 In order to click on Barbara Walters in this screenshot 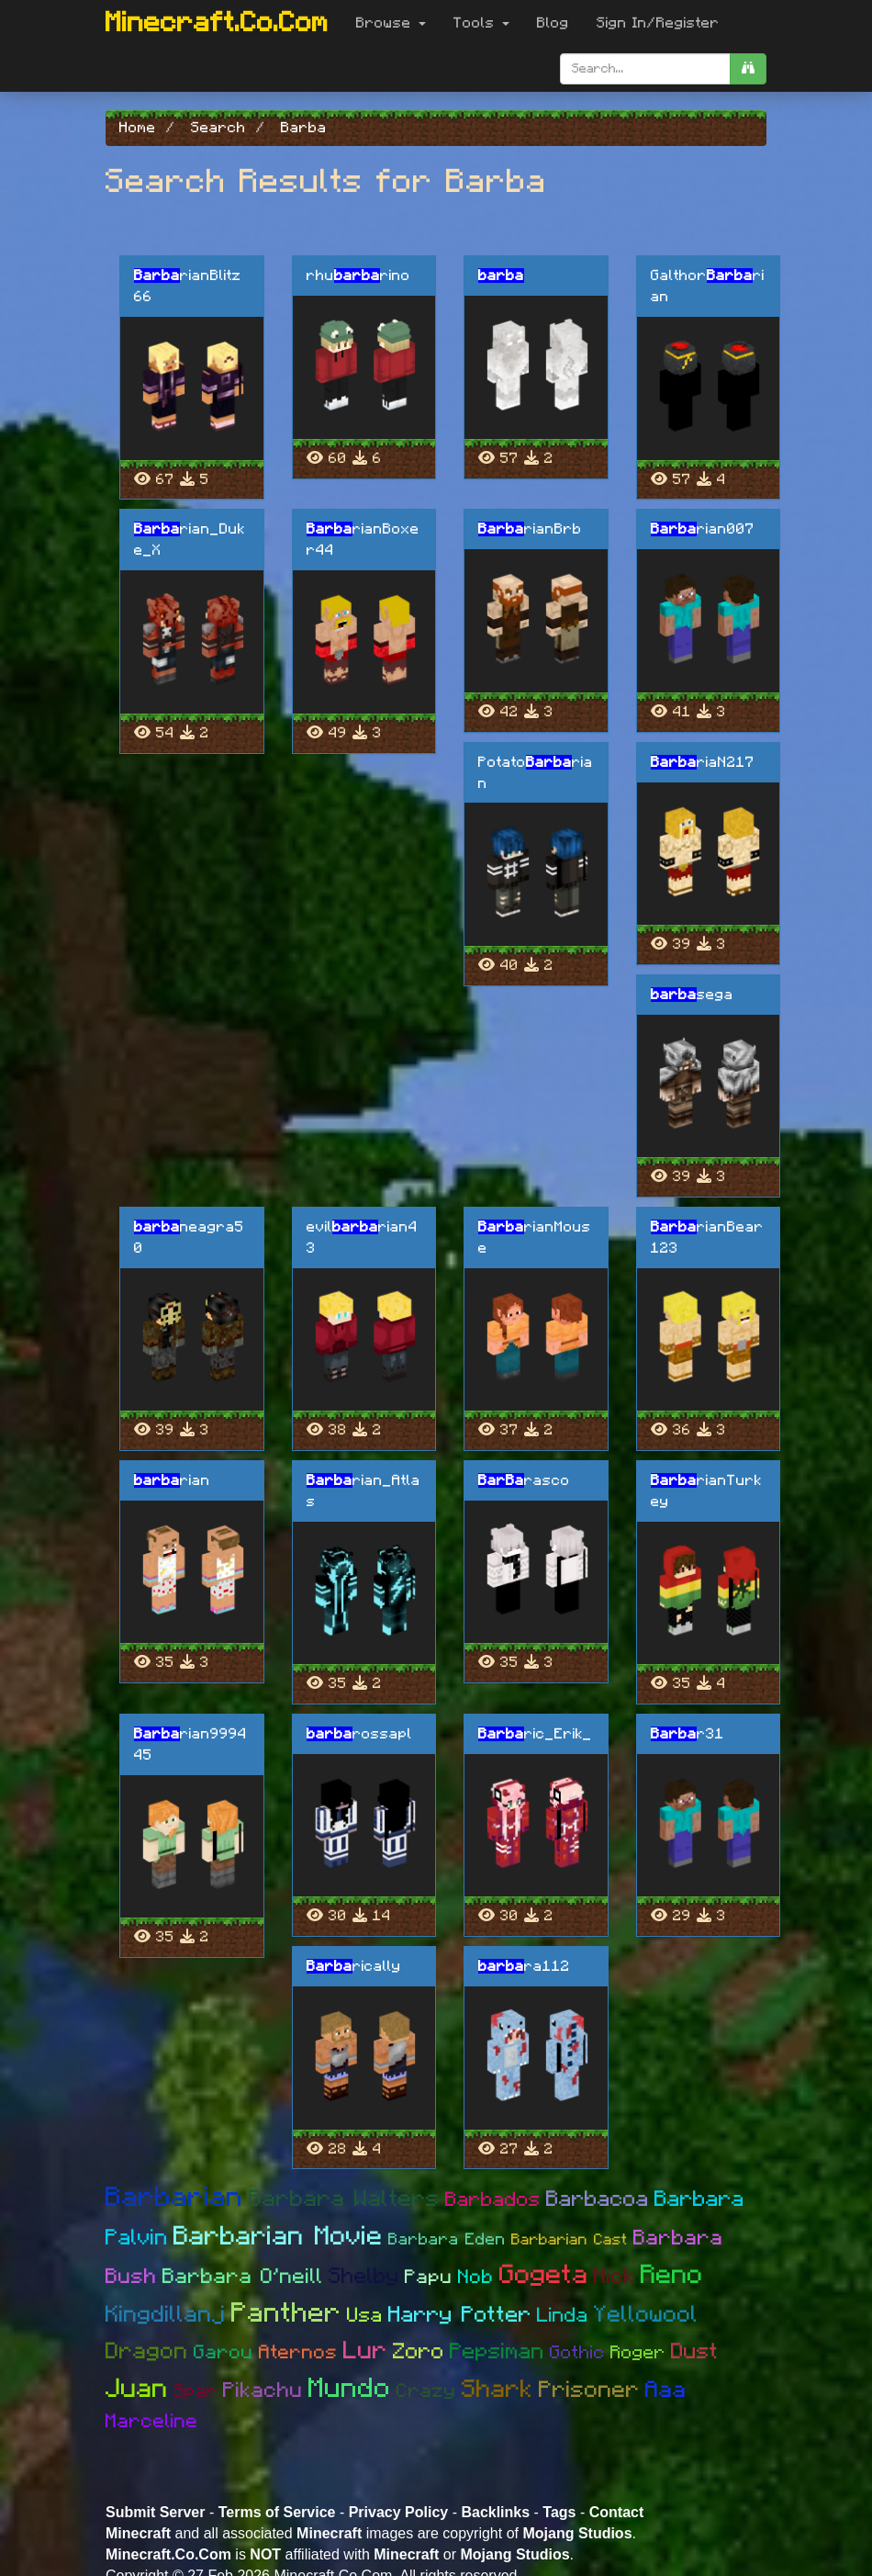, I will do `click(344, 2199)`.